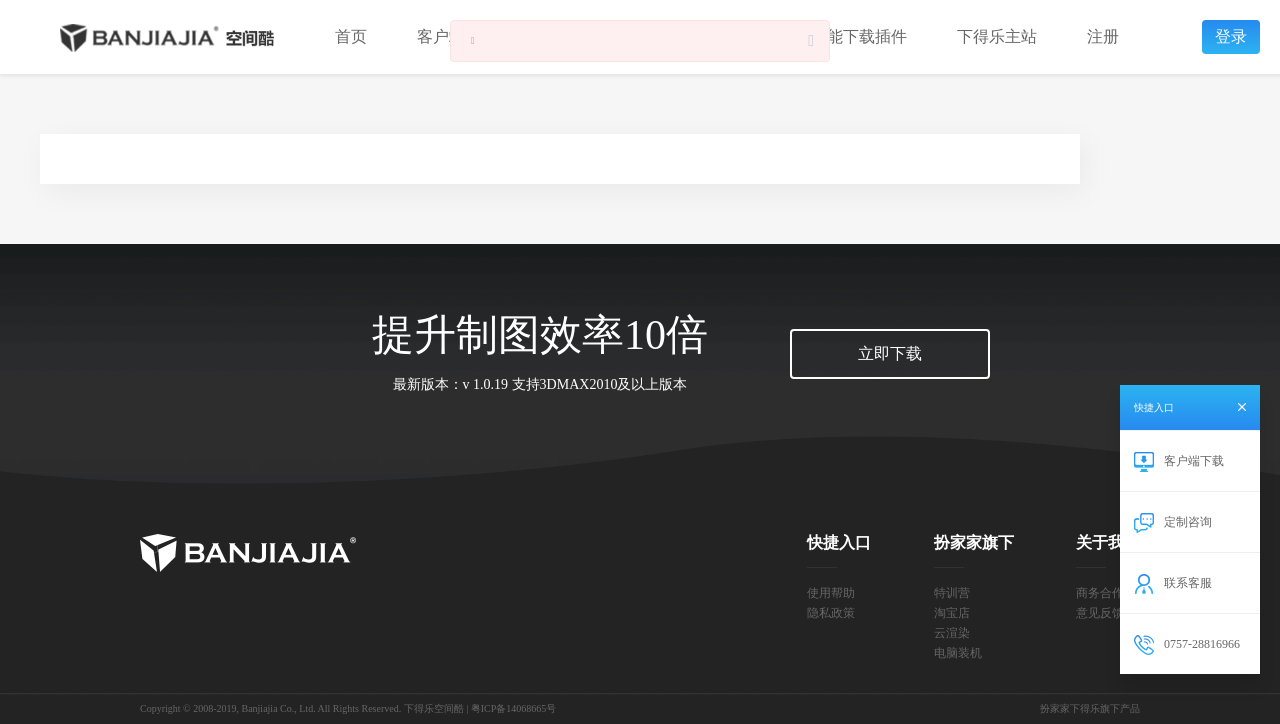 Image resolution: width=1280 pixels, height=724 pixels. Describe the element at coordinates (248, 553) in the screenshot. I see `扮家家` at that location.